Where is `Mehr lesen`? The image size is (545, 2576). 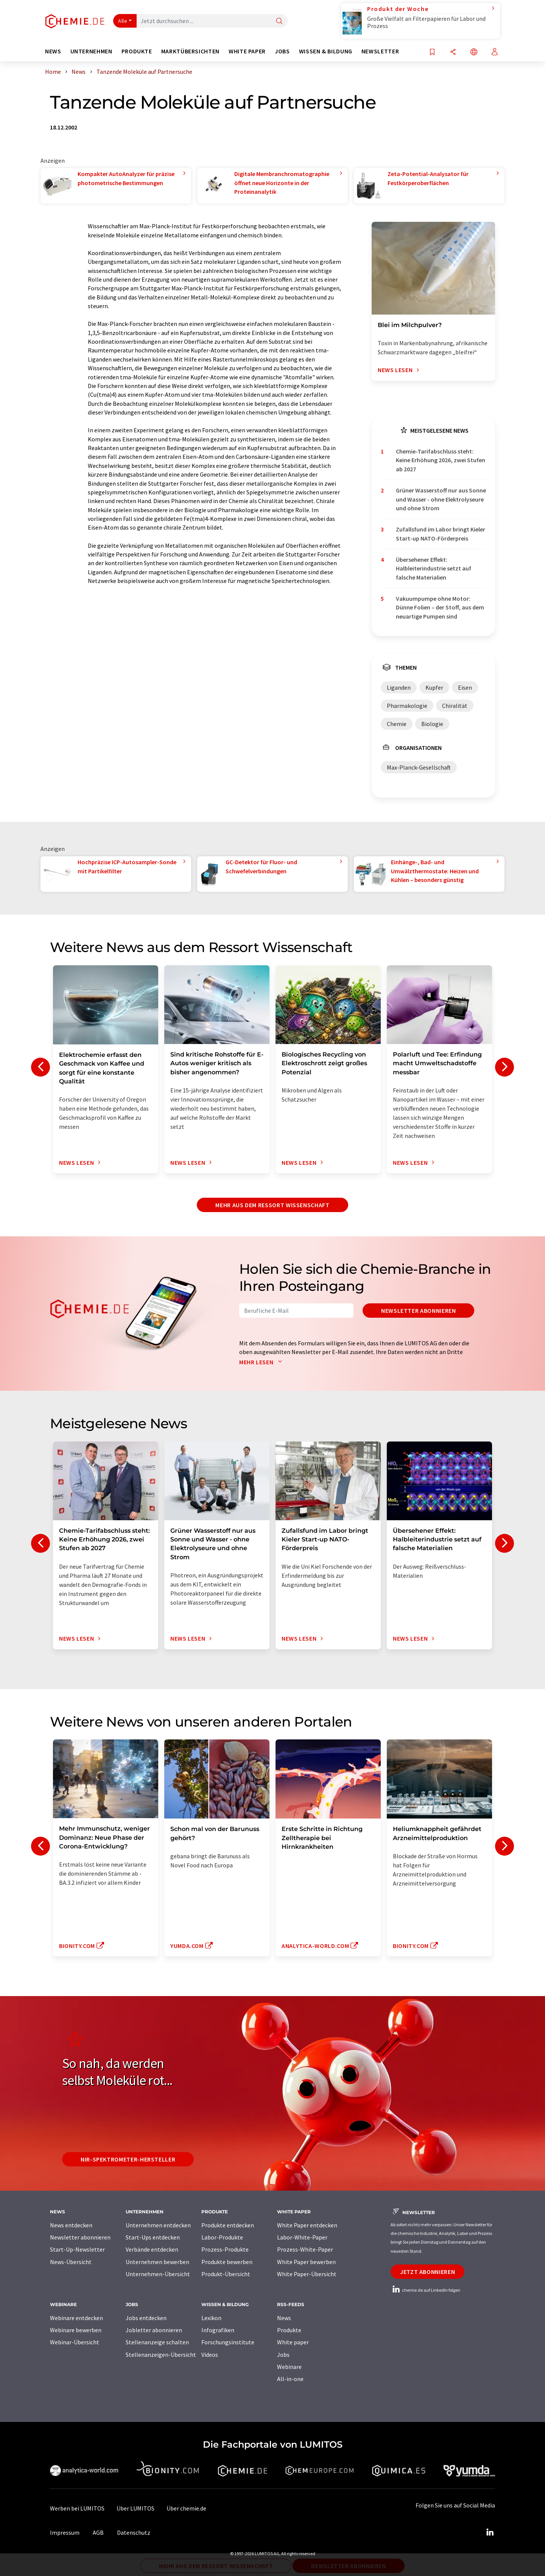 Mehr lesen is located at coordinates (262, 1362).